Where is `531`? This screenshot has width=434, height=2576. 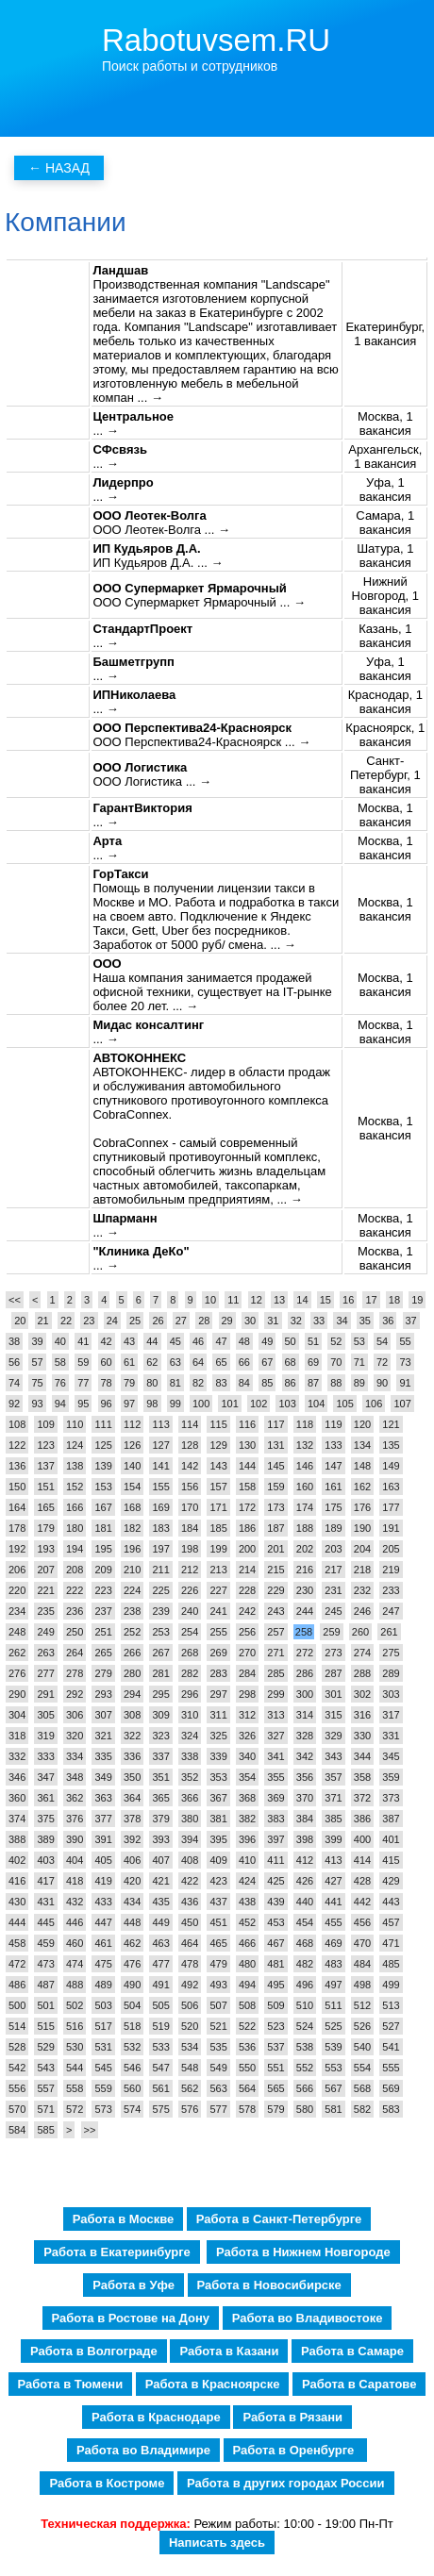 531 is located at coordinates (102, 2046).